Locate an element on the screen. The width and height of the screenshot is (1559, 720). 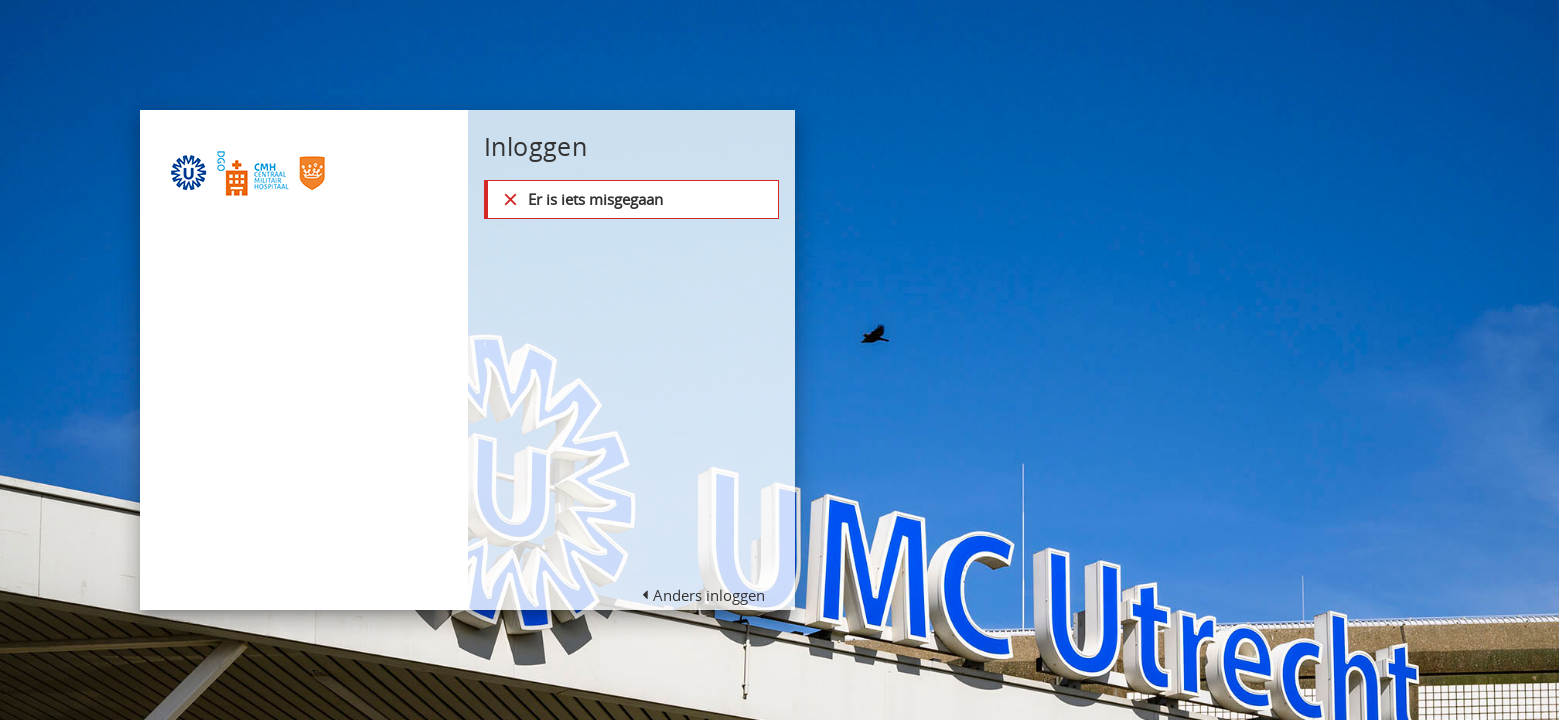
Anders inloggen is located at coordinates (709, 595).